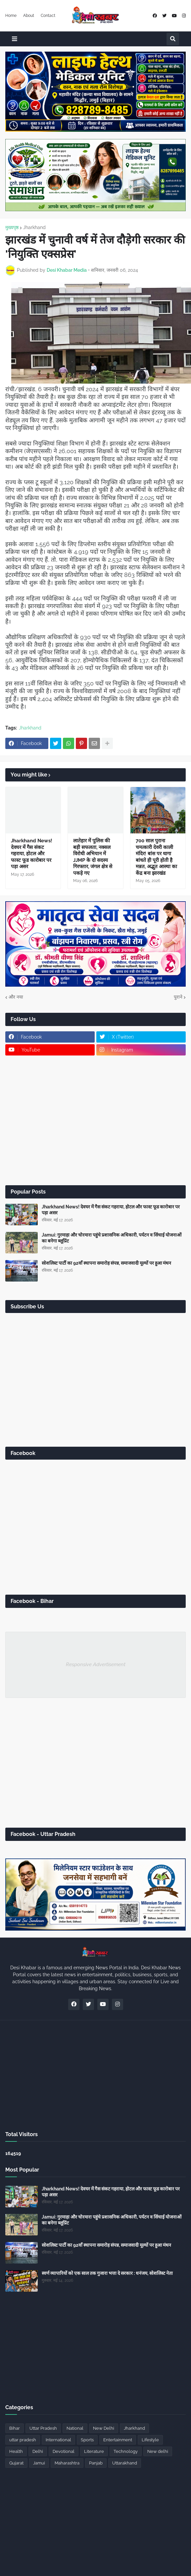 This screenshot has width=191, height=2576. Describe the element at coordinates (12, 227) in the screenshot. I see `मुख्यपृष्ठ` at that location.